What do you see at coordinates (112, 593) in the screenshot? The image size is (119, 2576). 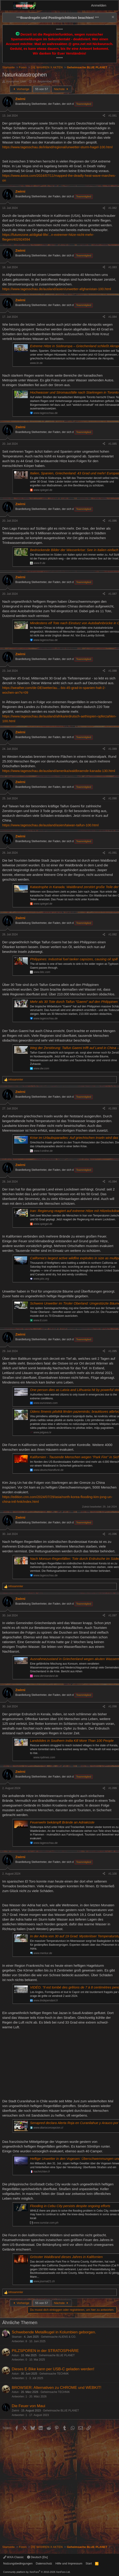 I see `#1.087` at bounding box center [112, 593].